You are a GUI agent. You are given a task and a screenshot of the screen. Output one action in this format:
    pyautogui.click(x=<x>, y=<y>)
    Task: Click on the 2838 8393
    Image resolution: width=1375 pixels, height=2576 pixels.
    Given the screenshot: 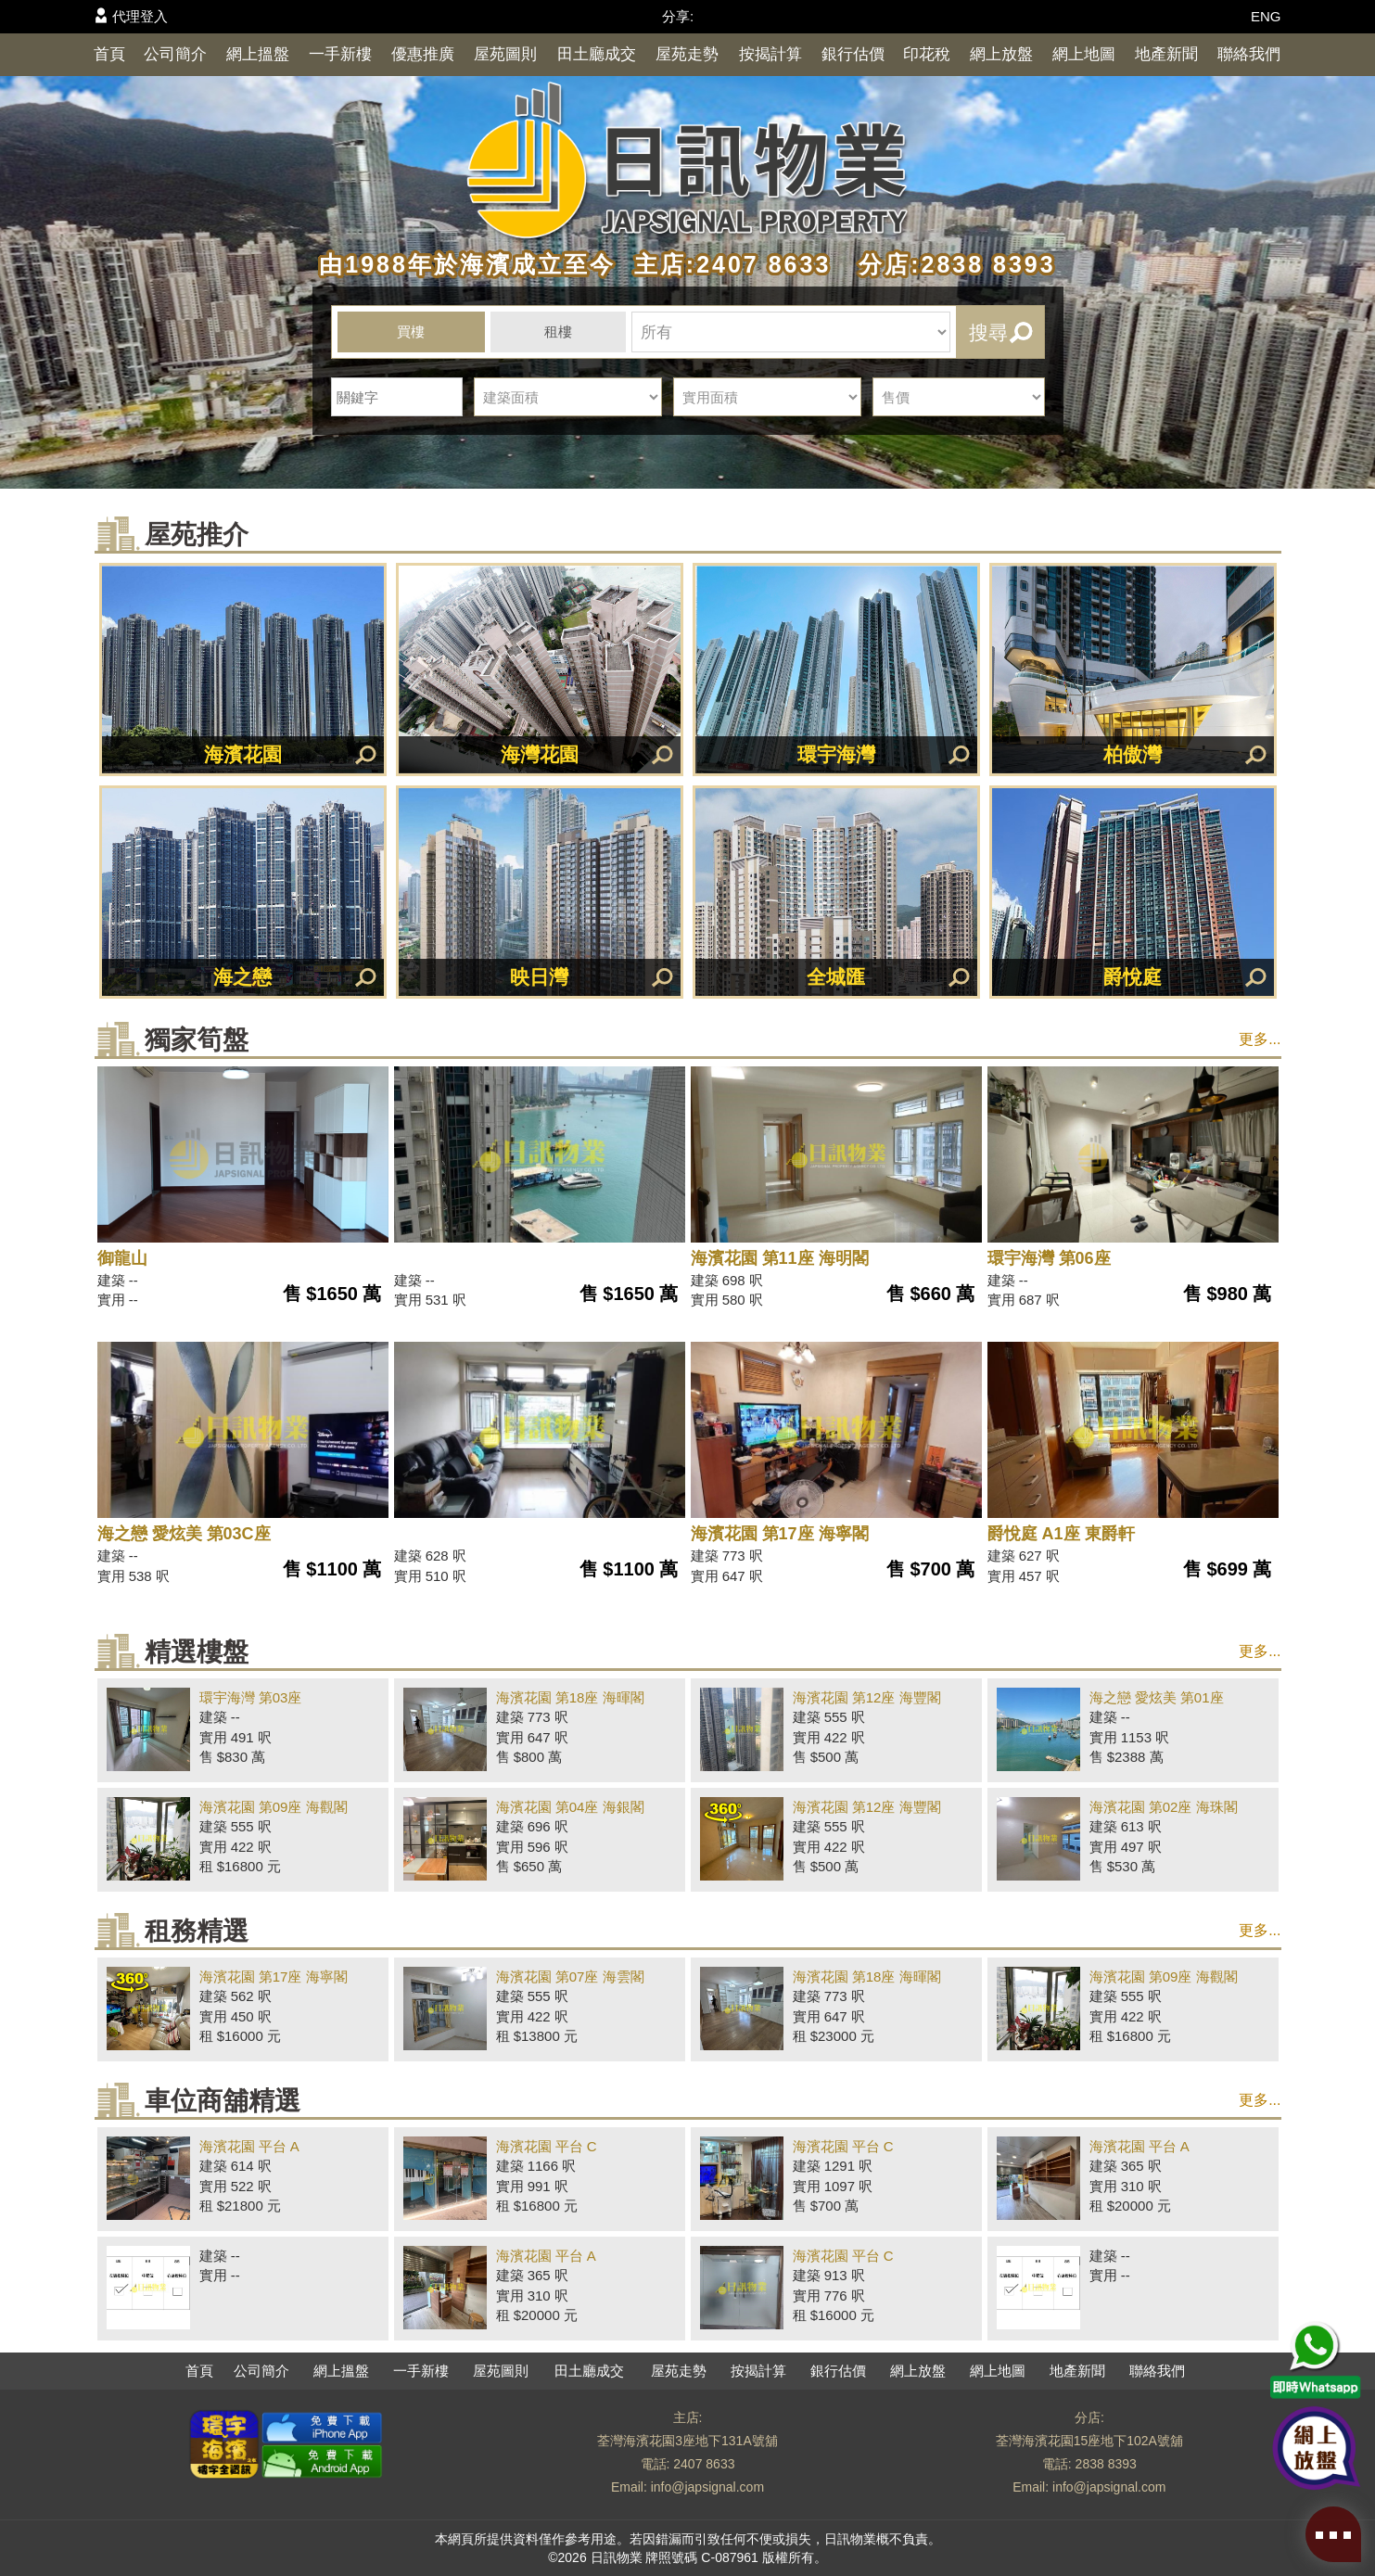 What is the action you would take?
    pyautogui.click(x=1106, y=2463)
    